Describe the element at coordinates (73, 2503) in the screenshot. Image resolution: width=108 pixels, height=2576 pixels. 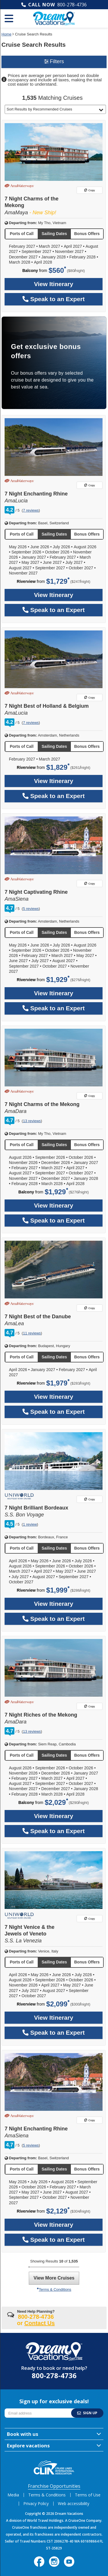
I see `Web accessibility` at that location.